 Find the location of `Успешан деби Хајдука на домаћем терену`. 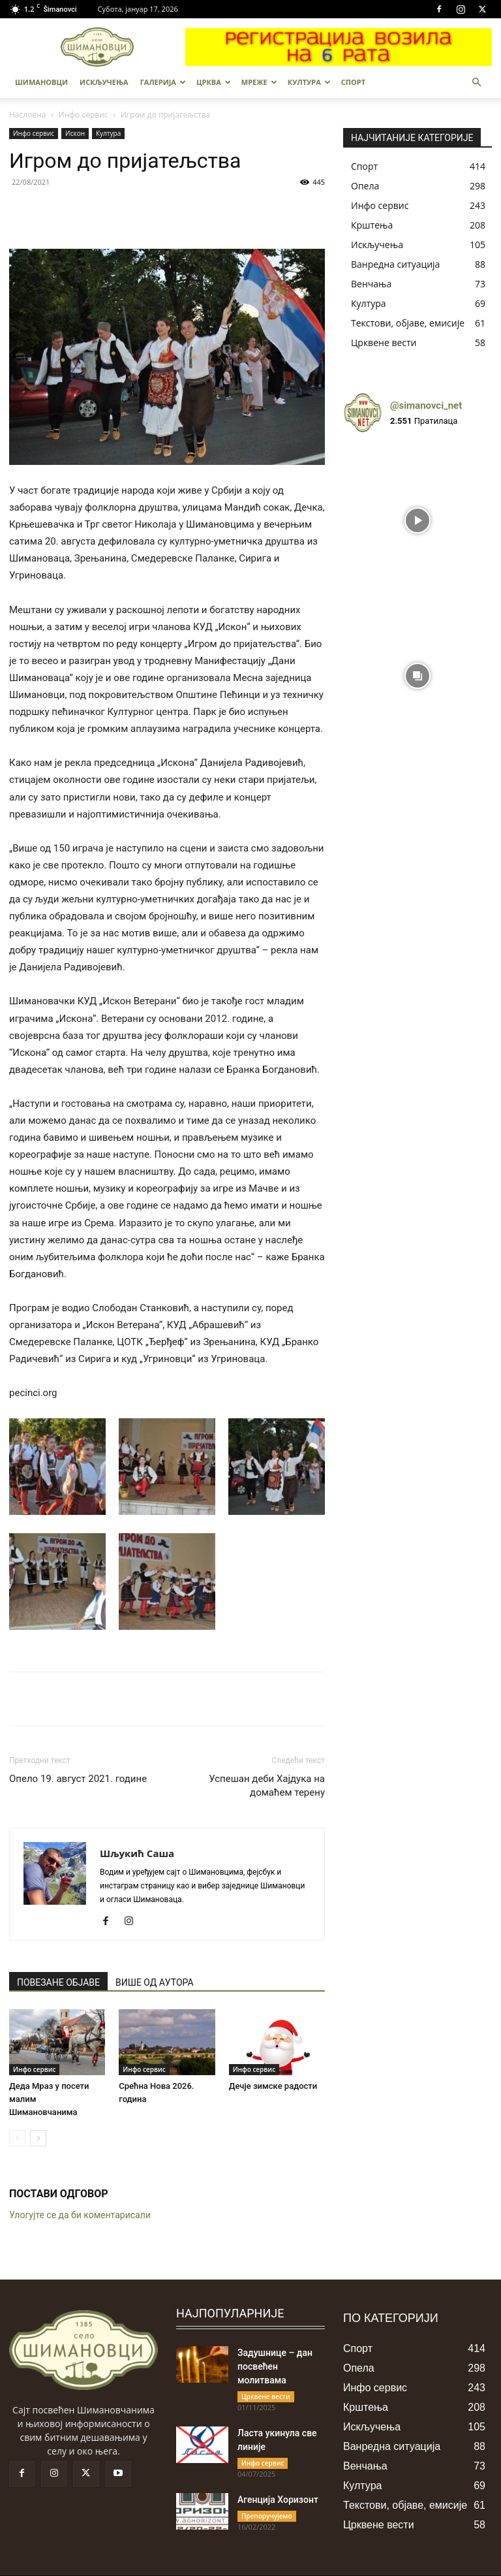

Успешан деби Хајдука на домаћем терену is located at coordinates (267, 1785).